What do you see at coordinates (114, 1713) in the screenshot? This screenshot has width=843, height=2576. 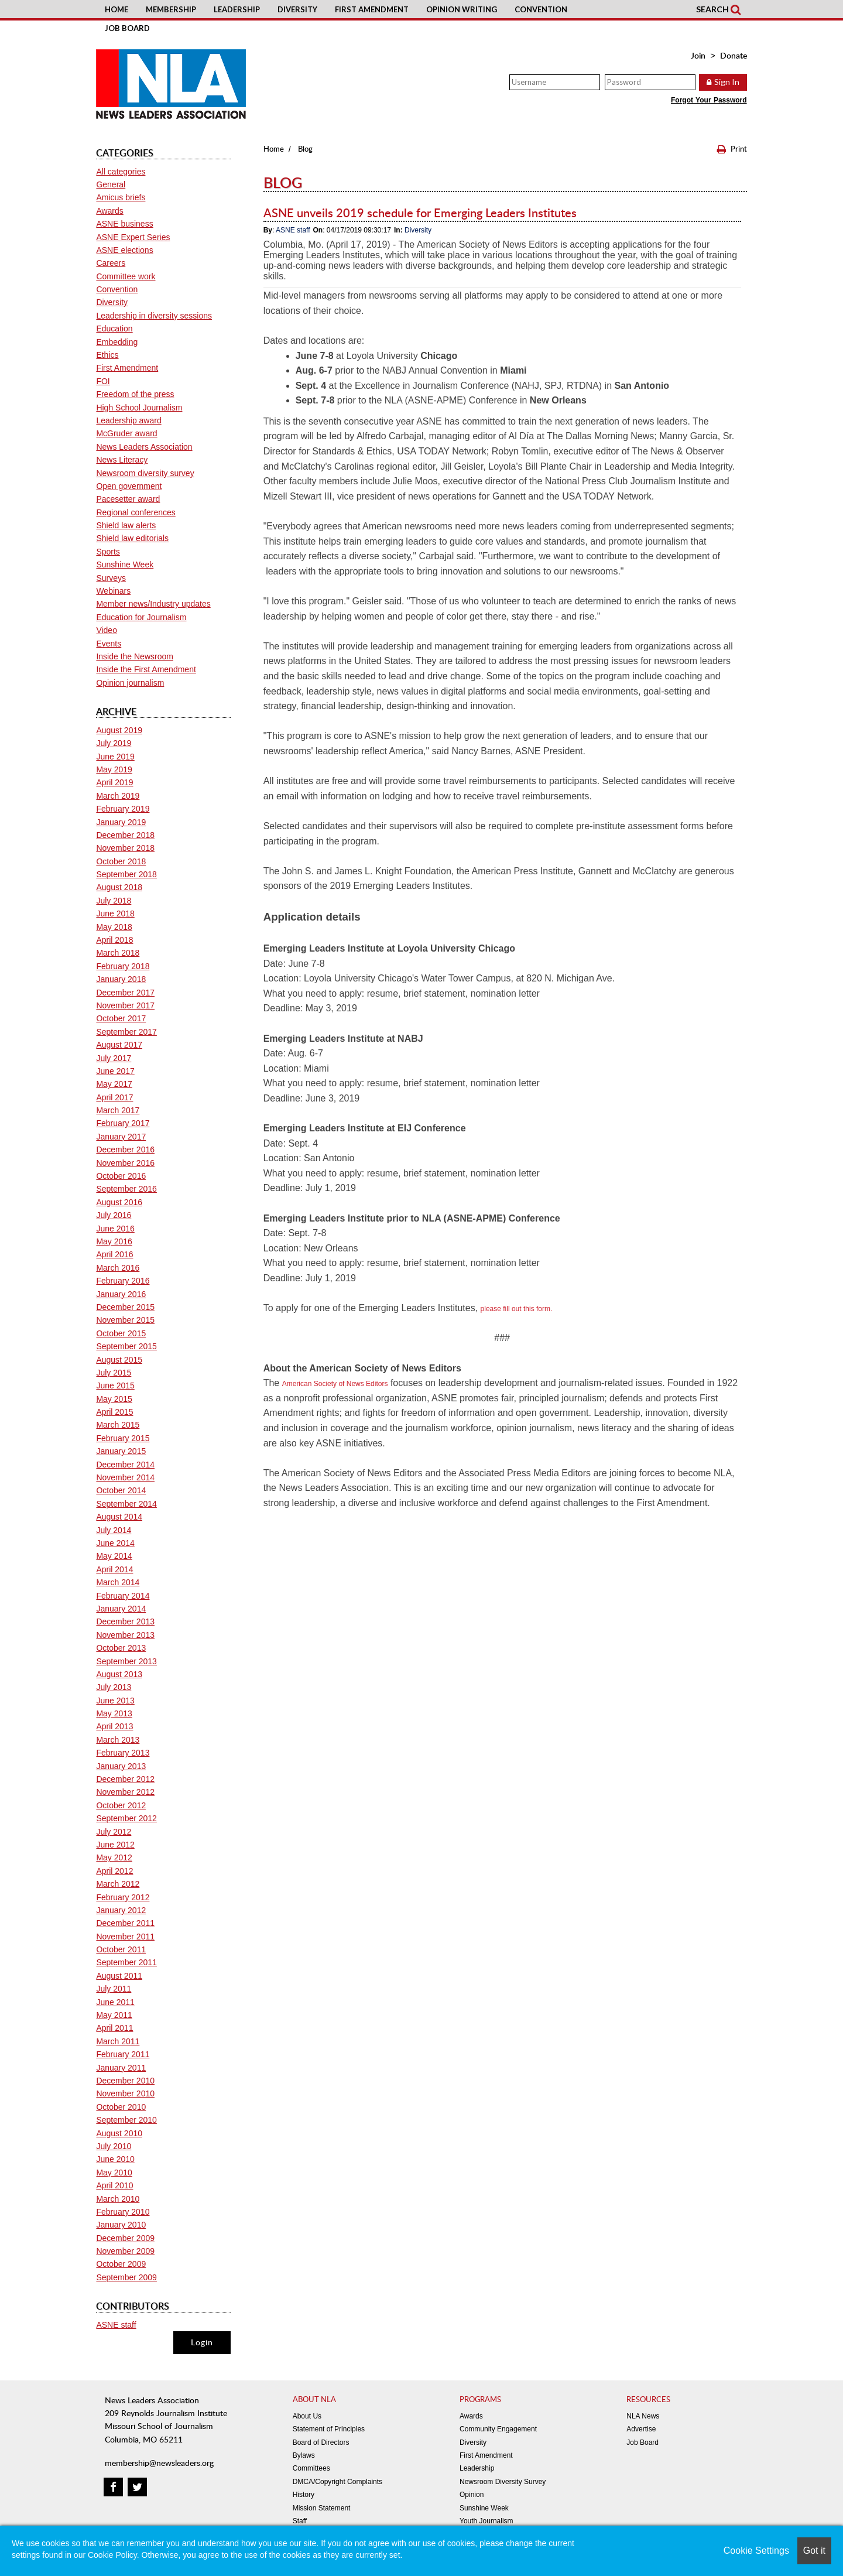 I see `May 2013` at bounding box center [114, 1713].